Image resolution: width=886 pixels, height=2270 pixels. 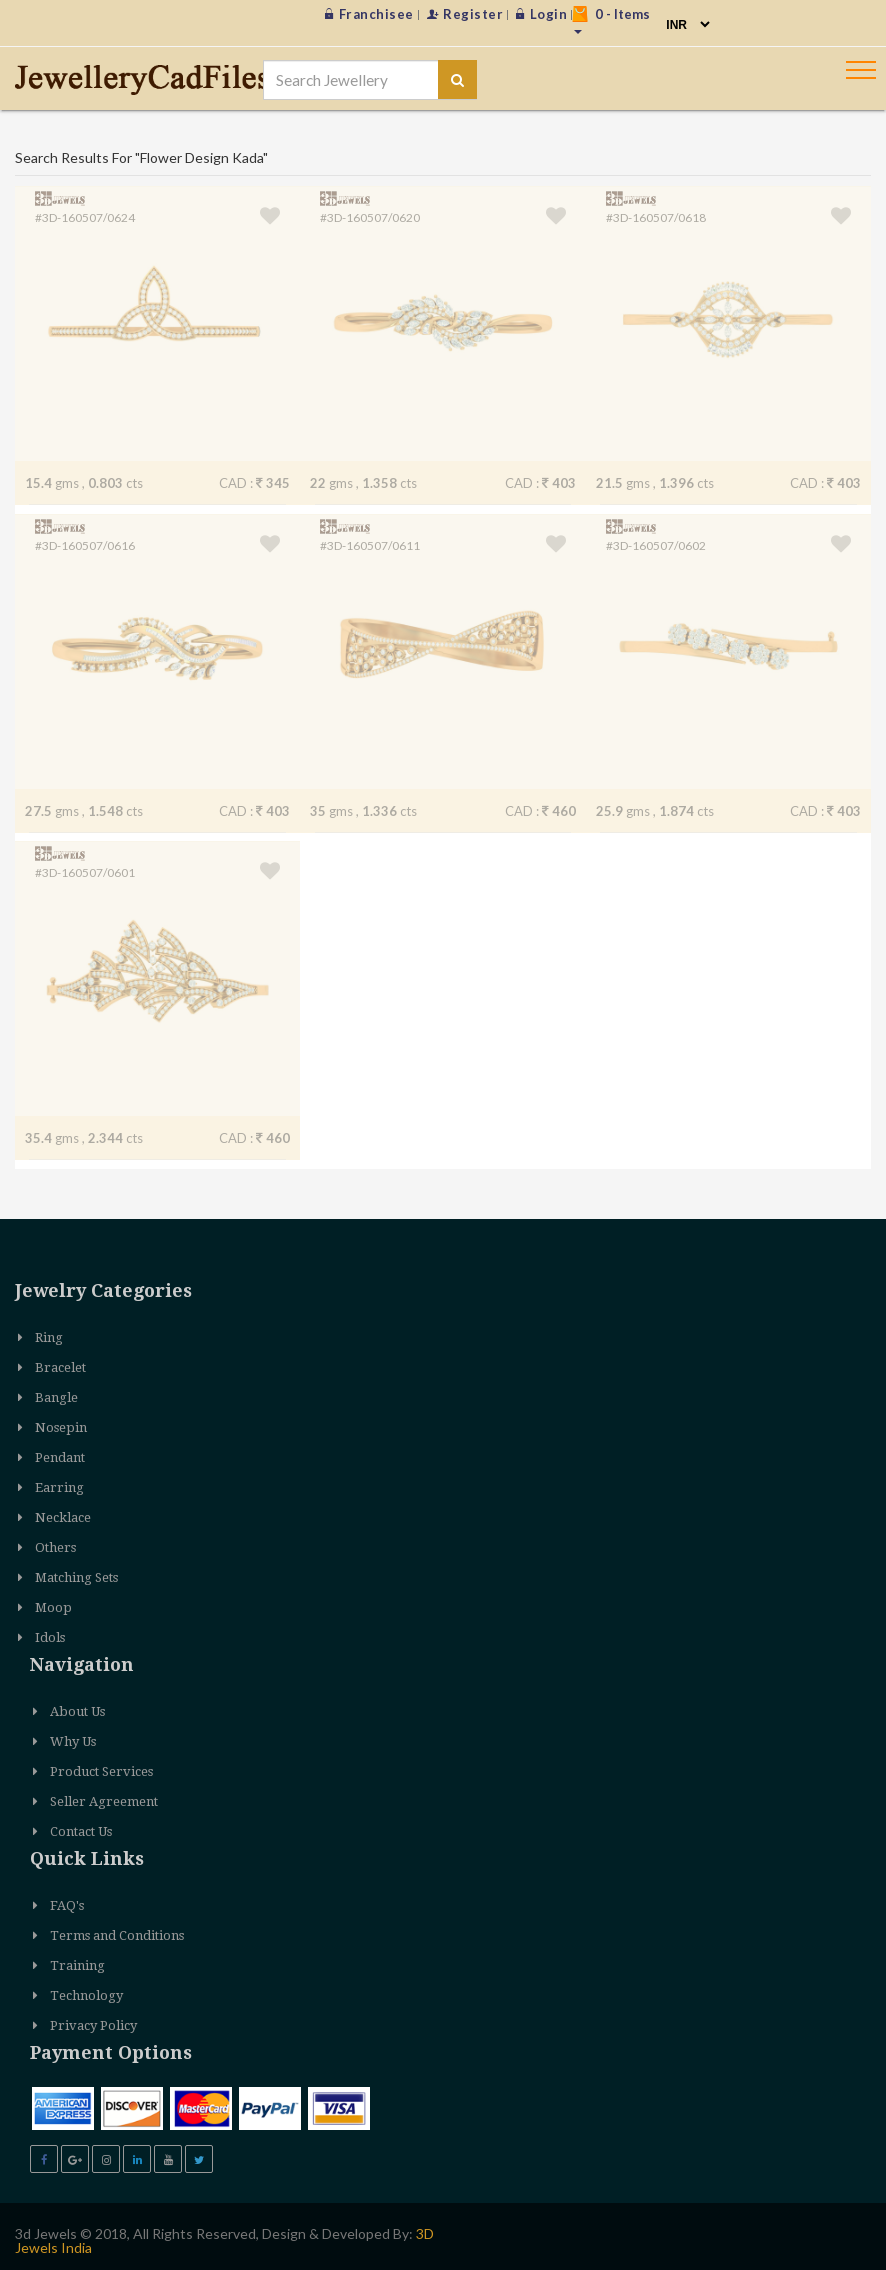 What do you see at coordinates (76, 1577) in the screenshot?
I see `Matching Sets` at bounding box center [76, 1577].